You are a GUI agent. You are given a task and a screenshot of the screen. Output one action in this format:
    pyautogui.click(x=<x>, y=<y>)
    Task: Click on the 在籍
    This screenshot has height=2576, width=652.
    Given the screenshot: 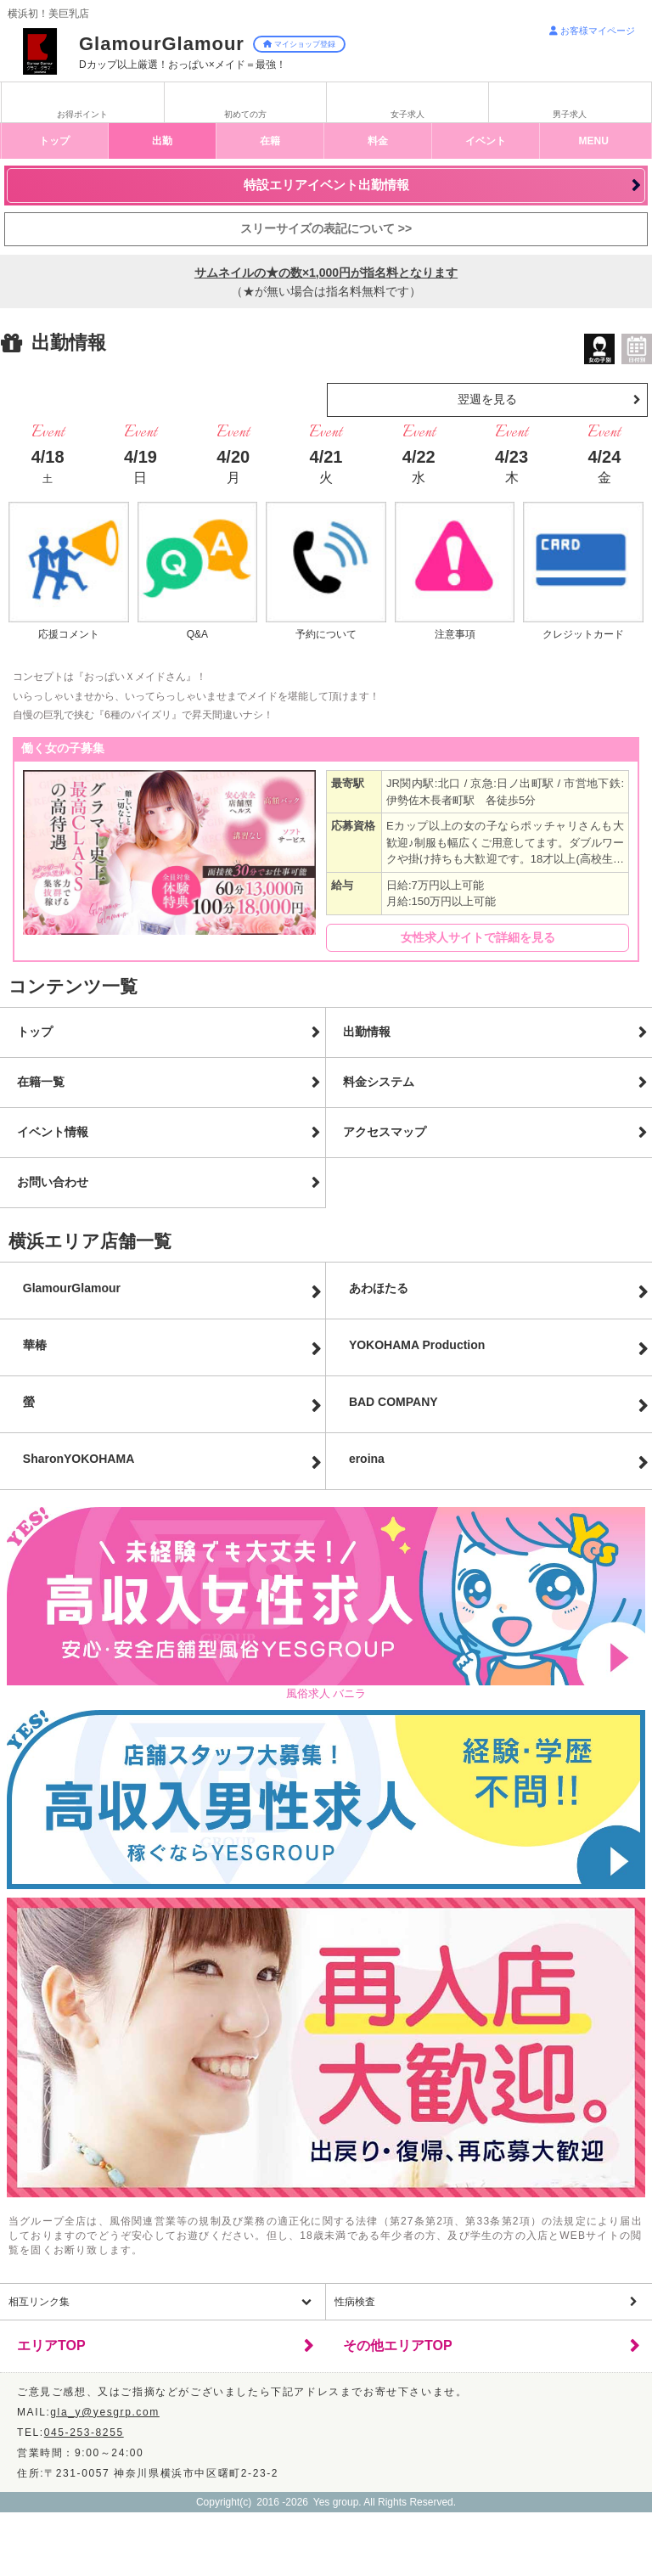 What is the action you would take?
    pyautogui.click(x=270, y=141)
    